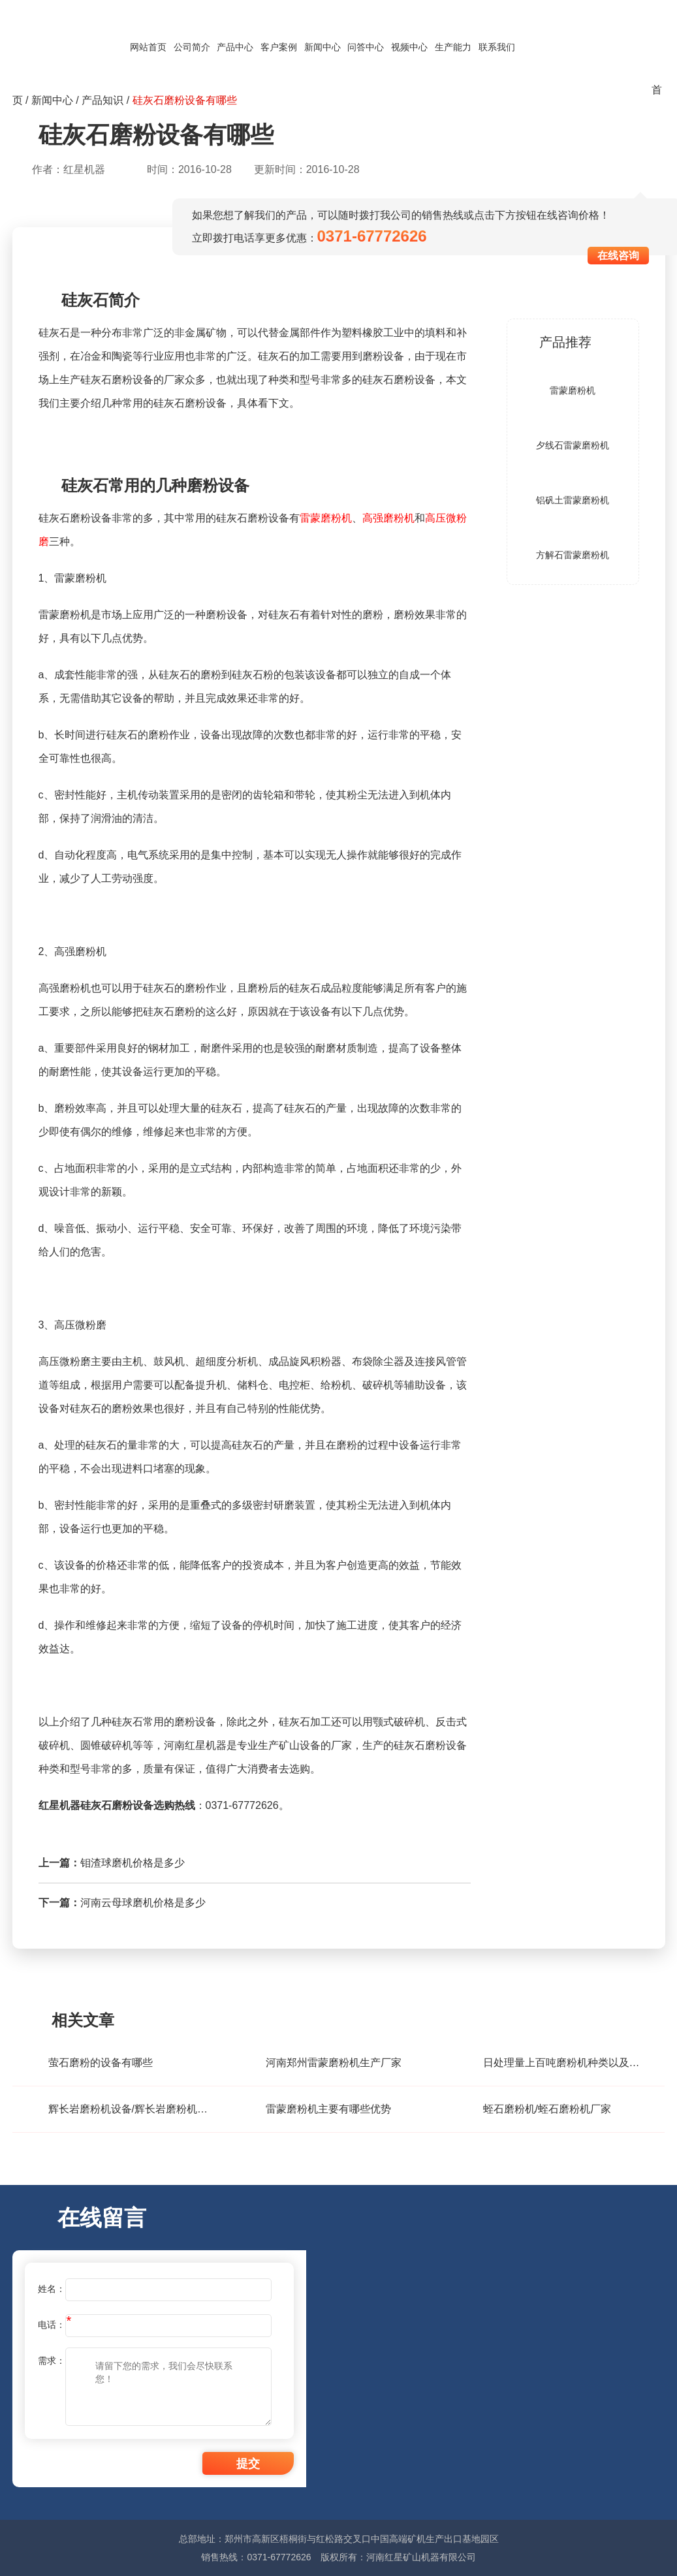 Image resolution: width=677 pixels, height=2576 pixels. I want to click on 网站首页, so click(148, 47).